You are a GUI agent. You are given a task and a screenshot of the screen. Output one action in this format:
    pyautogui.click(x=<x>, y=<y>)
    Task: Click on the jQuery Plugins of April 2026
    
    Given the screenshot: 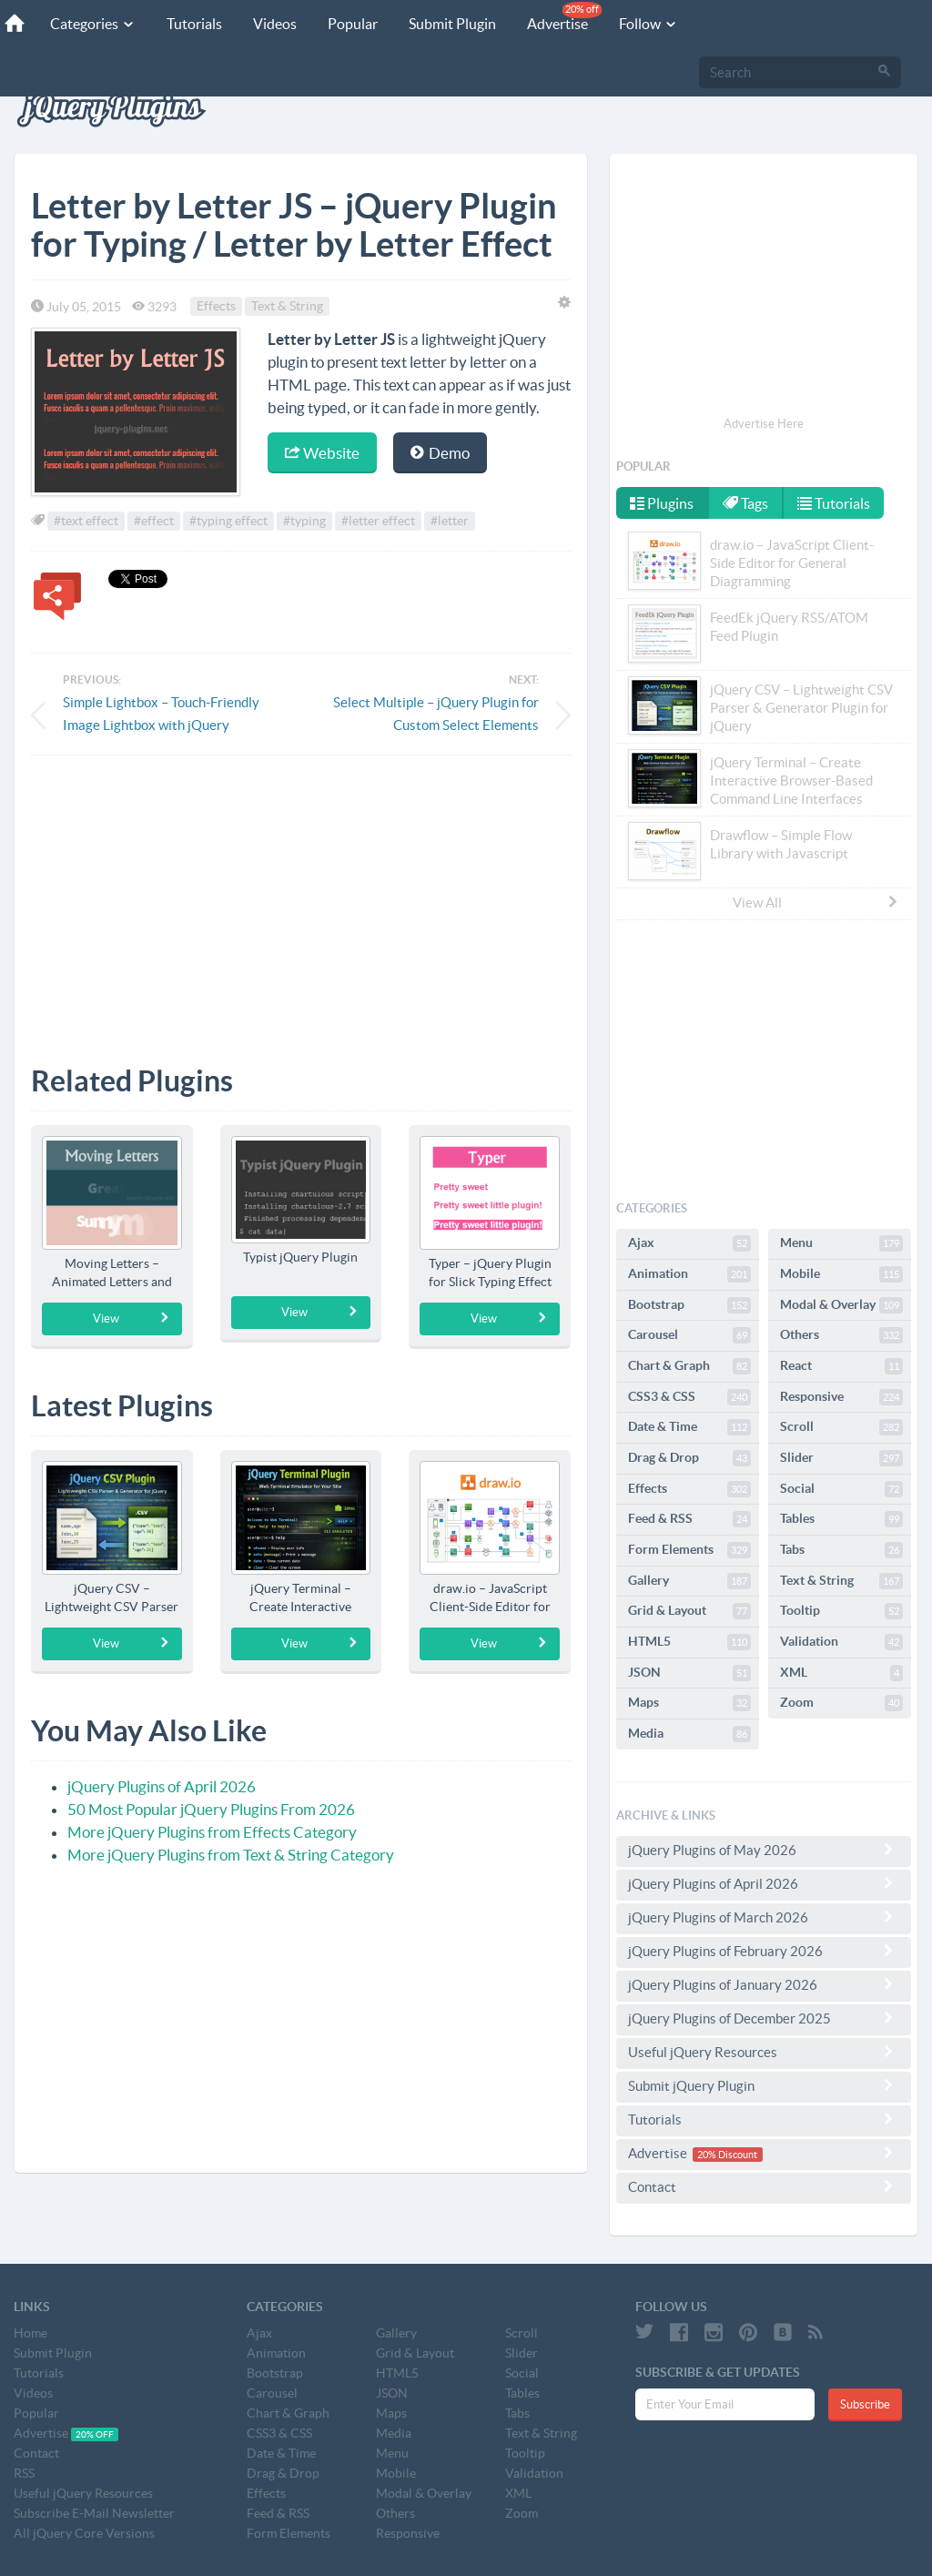 What is the action you would take?
    pyautogui.click(x=161, y=1786)
    